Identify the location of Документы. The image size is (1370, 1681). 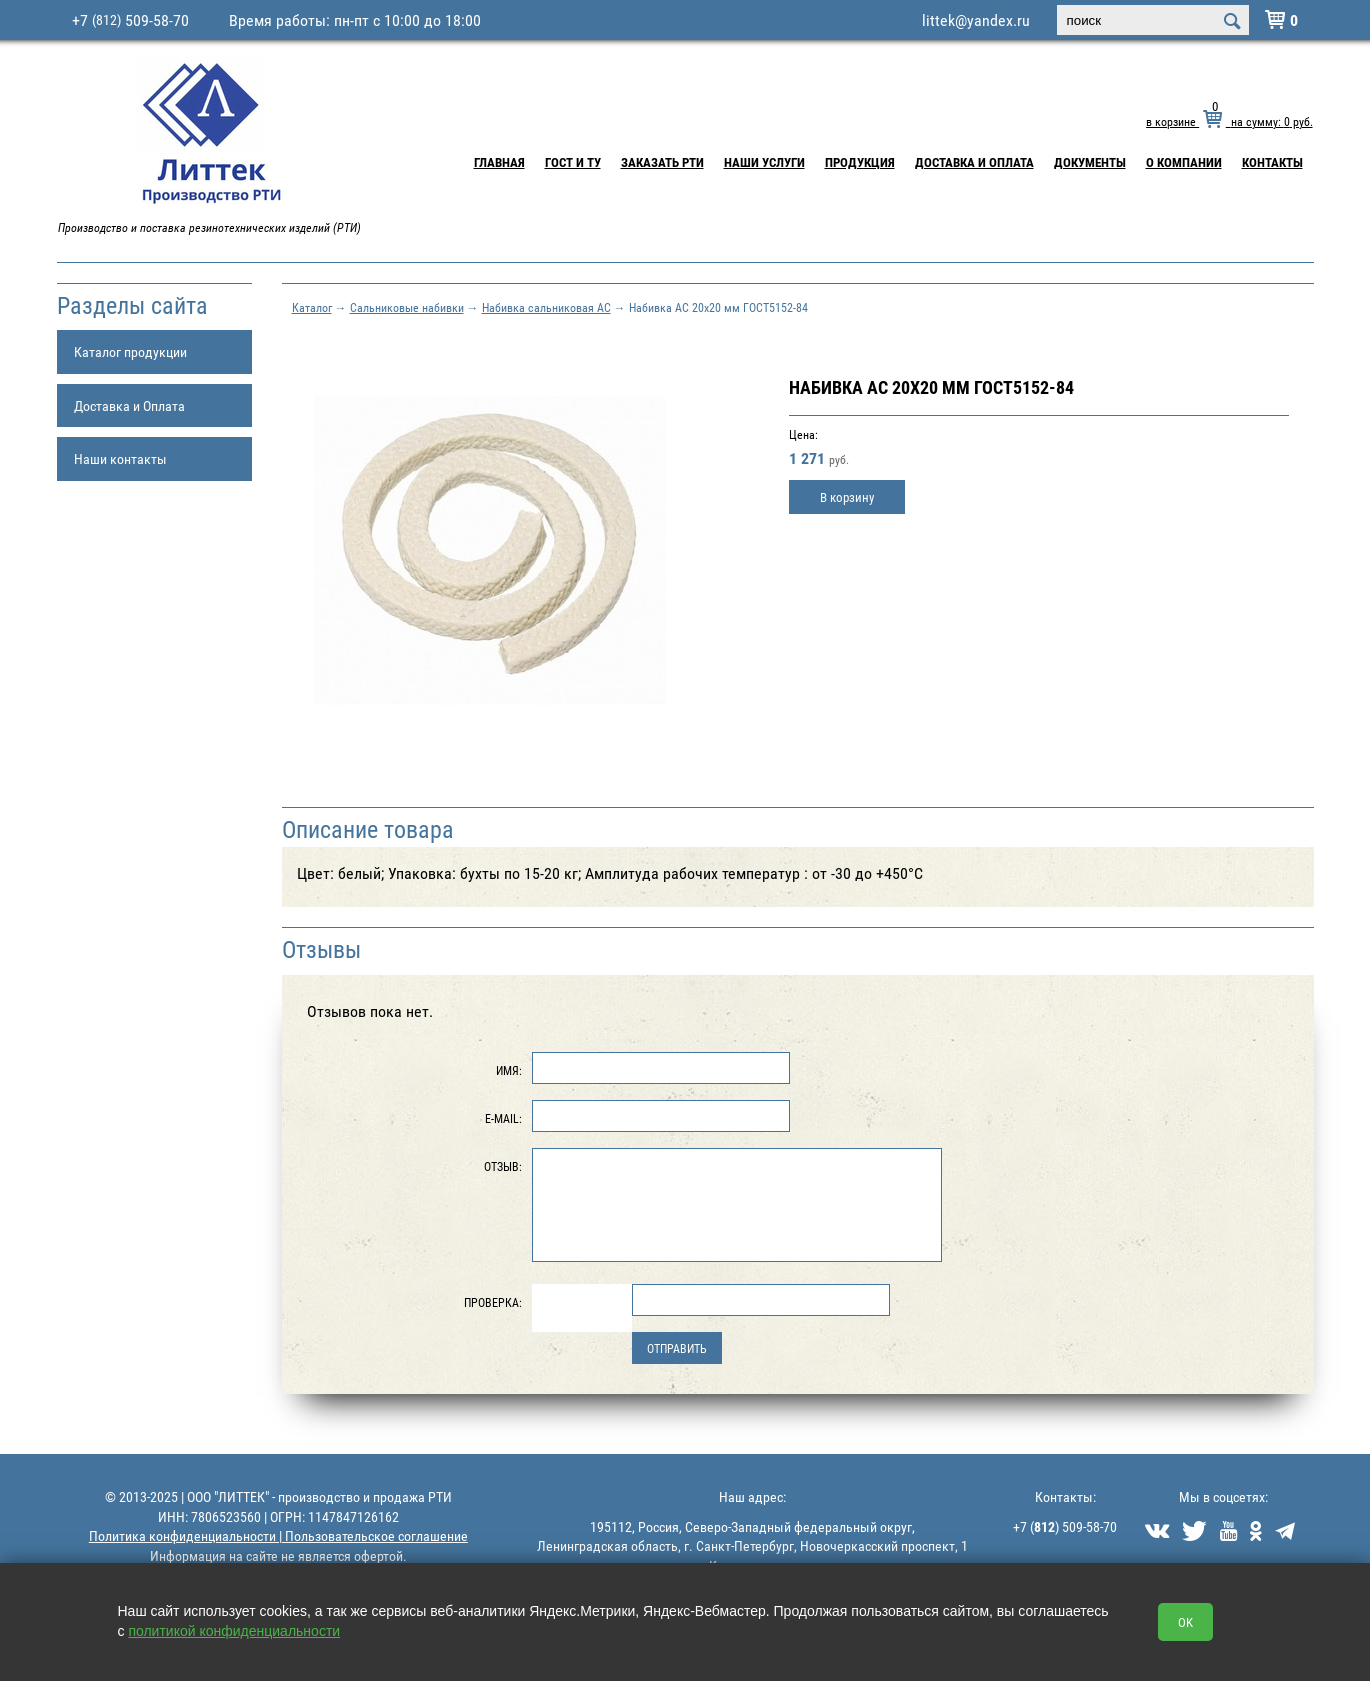
(1090, 162).